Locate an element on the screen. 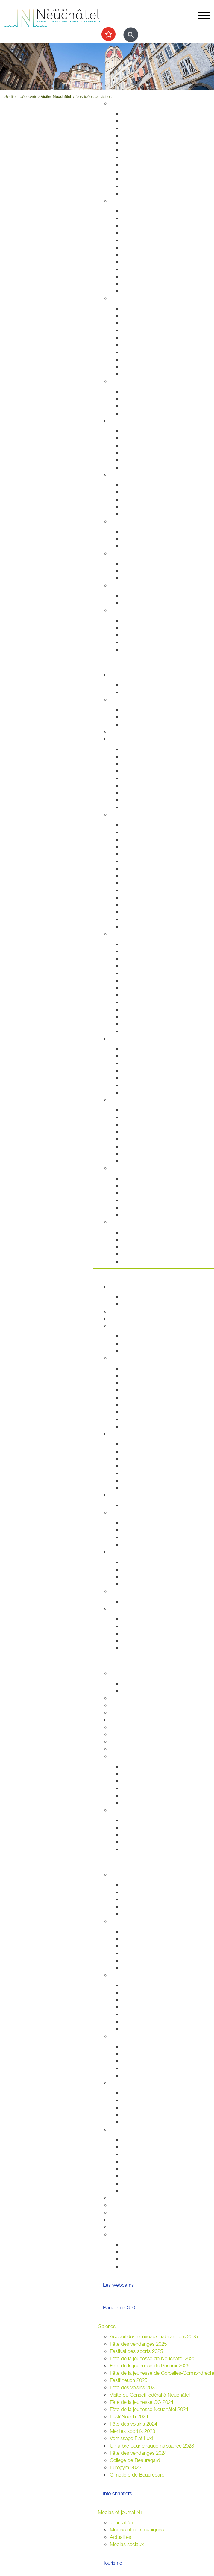 The image size is (214, 2576). Pompiers is located at coordinates (132, 345).